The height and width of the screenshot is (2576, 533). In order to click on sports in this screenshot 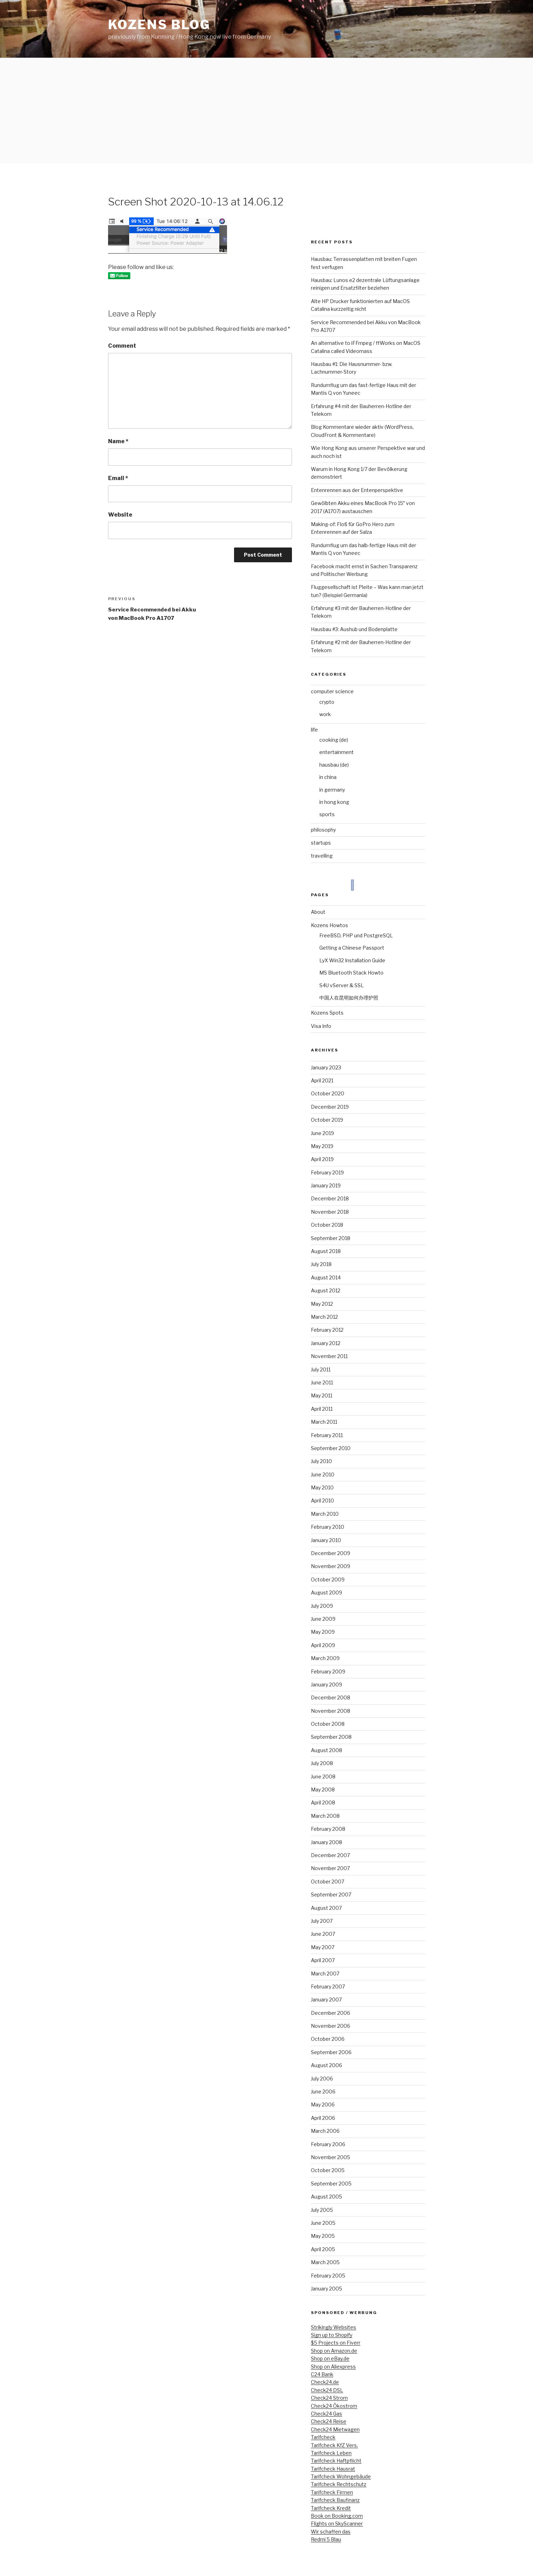, I will do `click(327, 814)`.